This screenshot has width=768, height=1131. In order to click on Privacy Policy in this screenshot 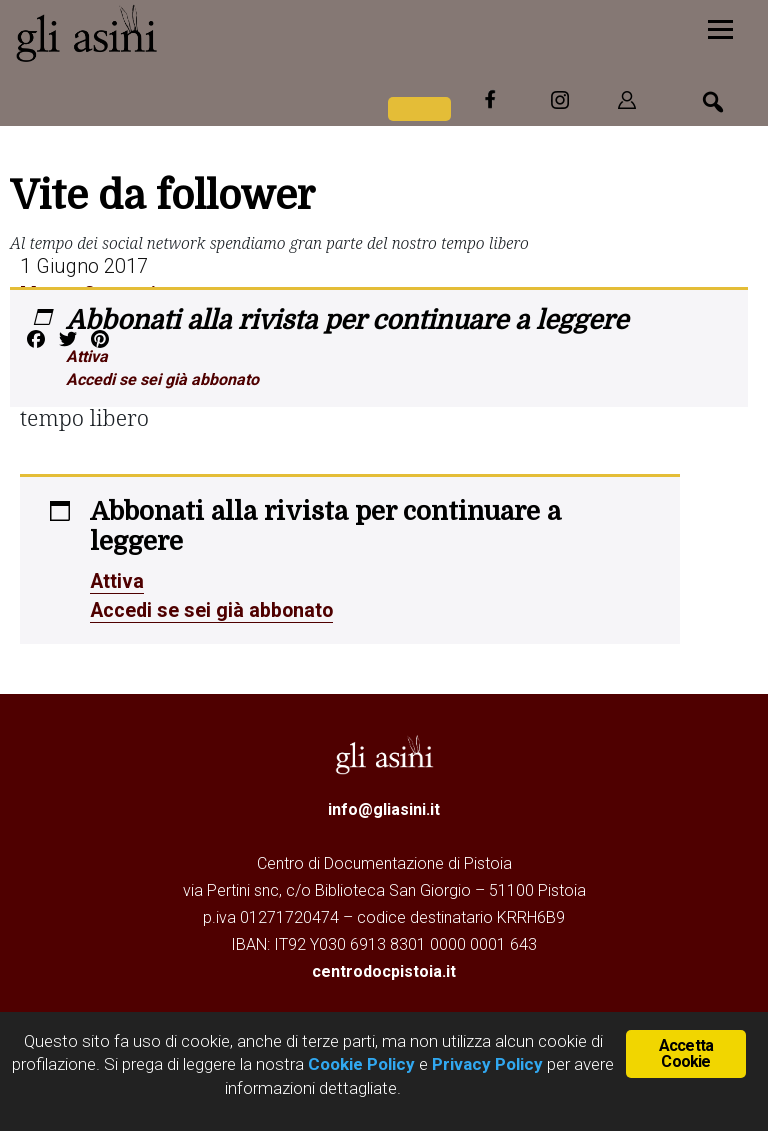, I will do `click(487, 1064)`.